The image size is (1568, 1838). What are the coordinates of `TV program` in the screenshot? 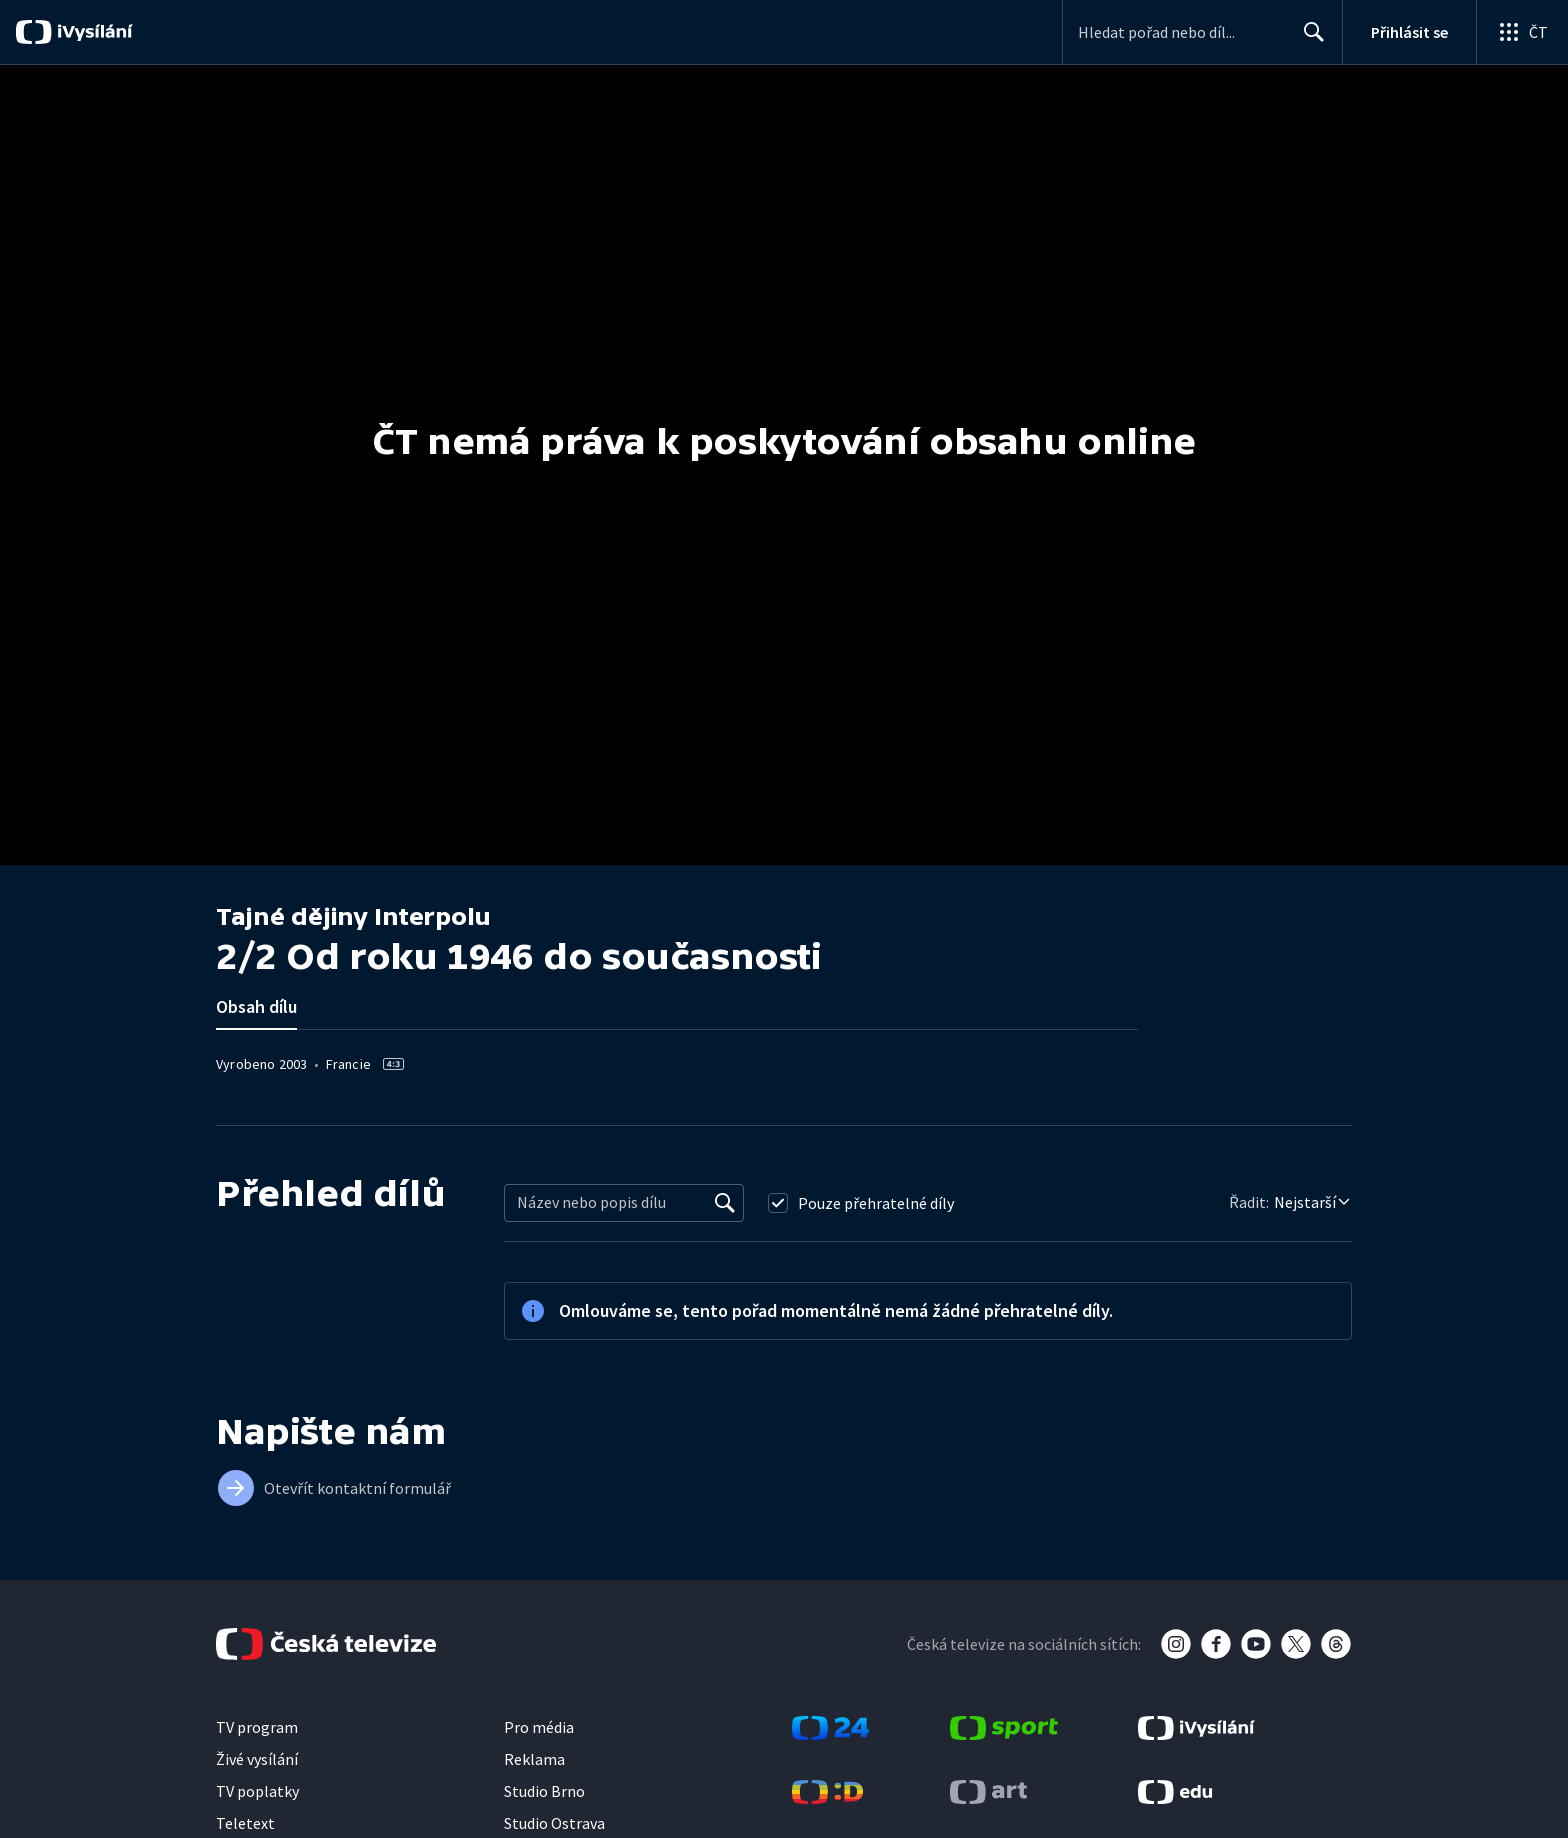 It's located at (257, 1727).